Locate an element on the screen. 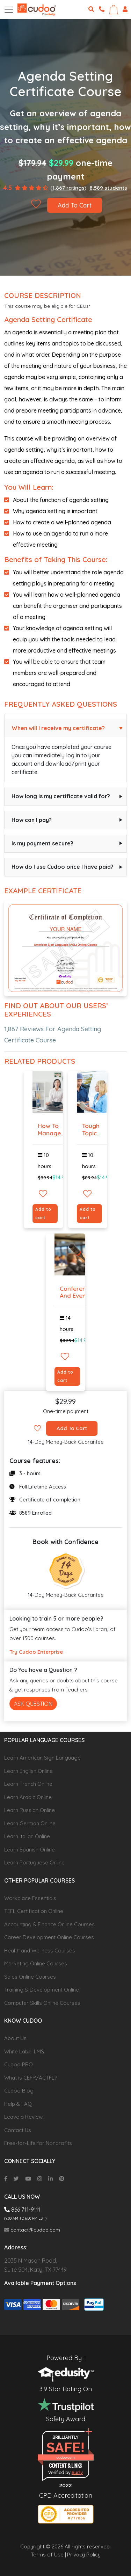 Image resolution: width=131 pixels, height=2576 pixels. When will I receive my certificate? is located at coordinates (58, 728).